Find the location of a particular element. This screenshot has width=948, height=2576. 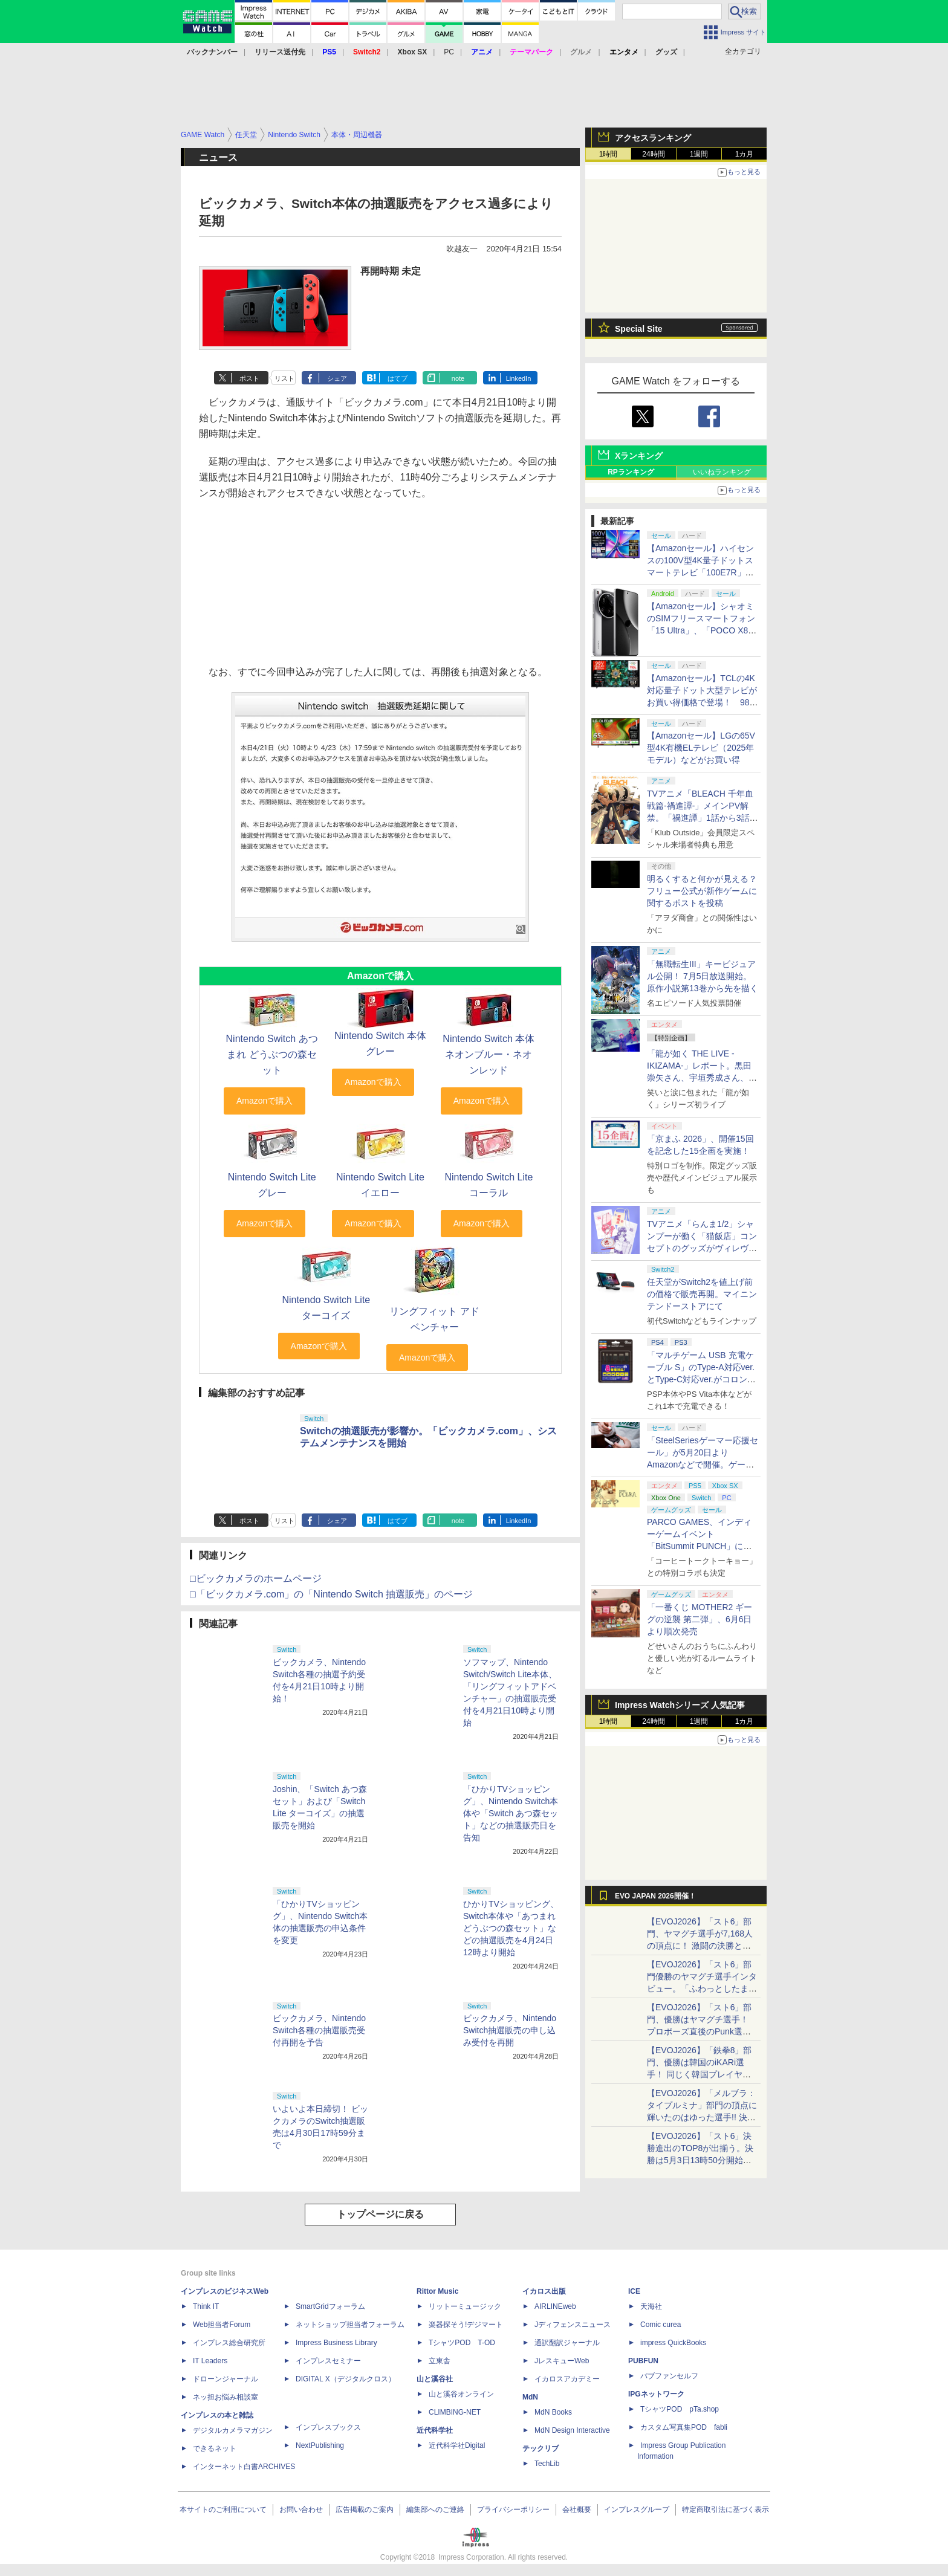

天海社 is located at coordinates (651, 2306).